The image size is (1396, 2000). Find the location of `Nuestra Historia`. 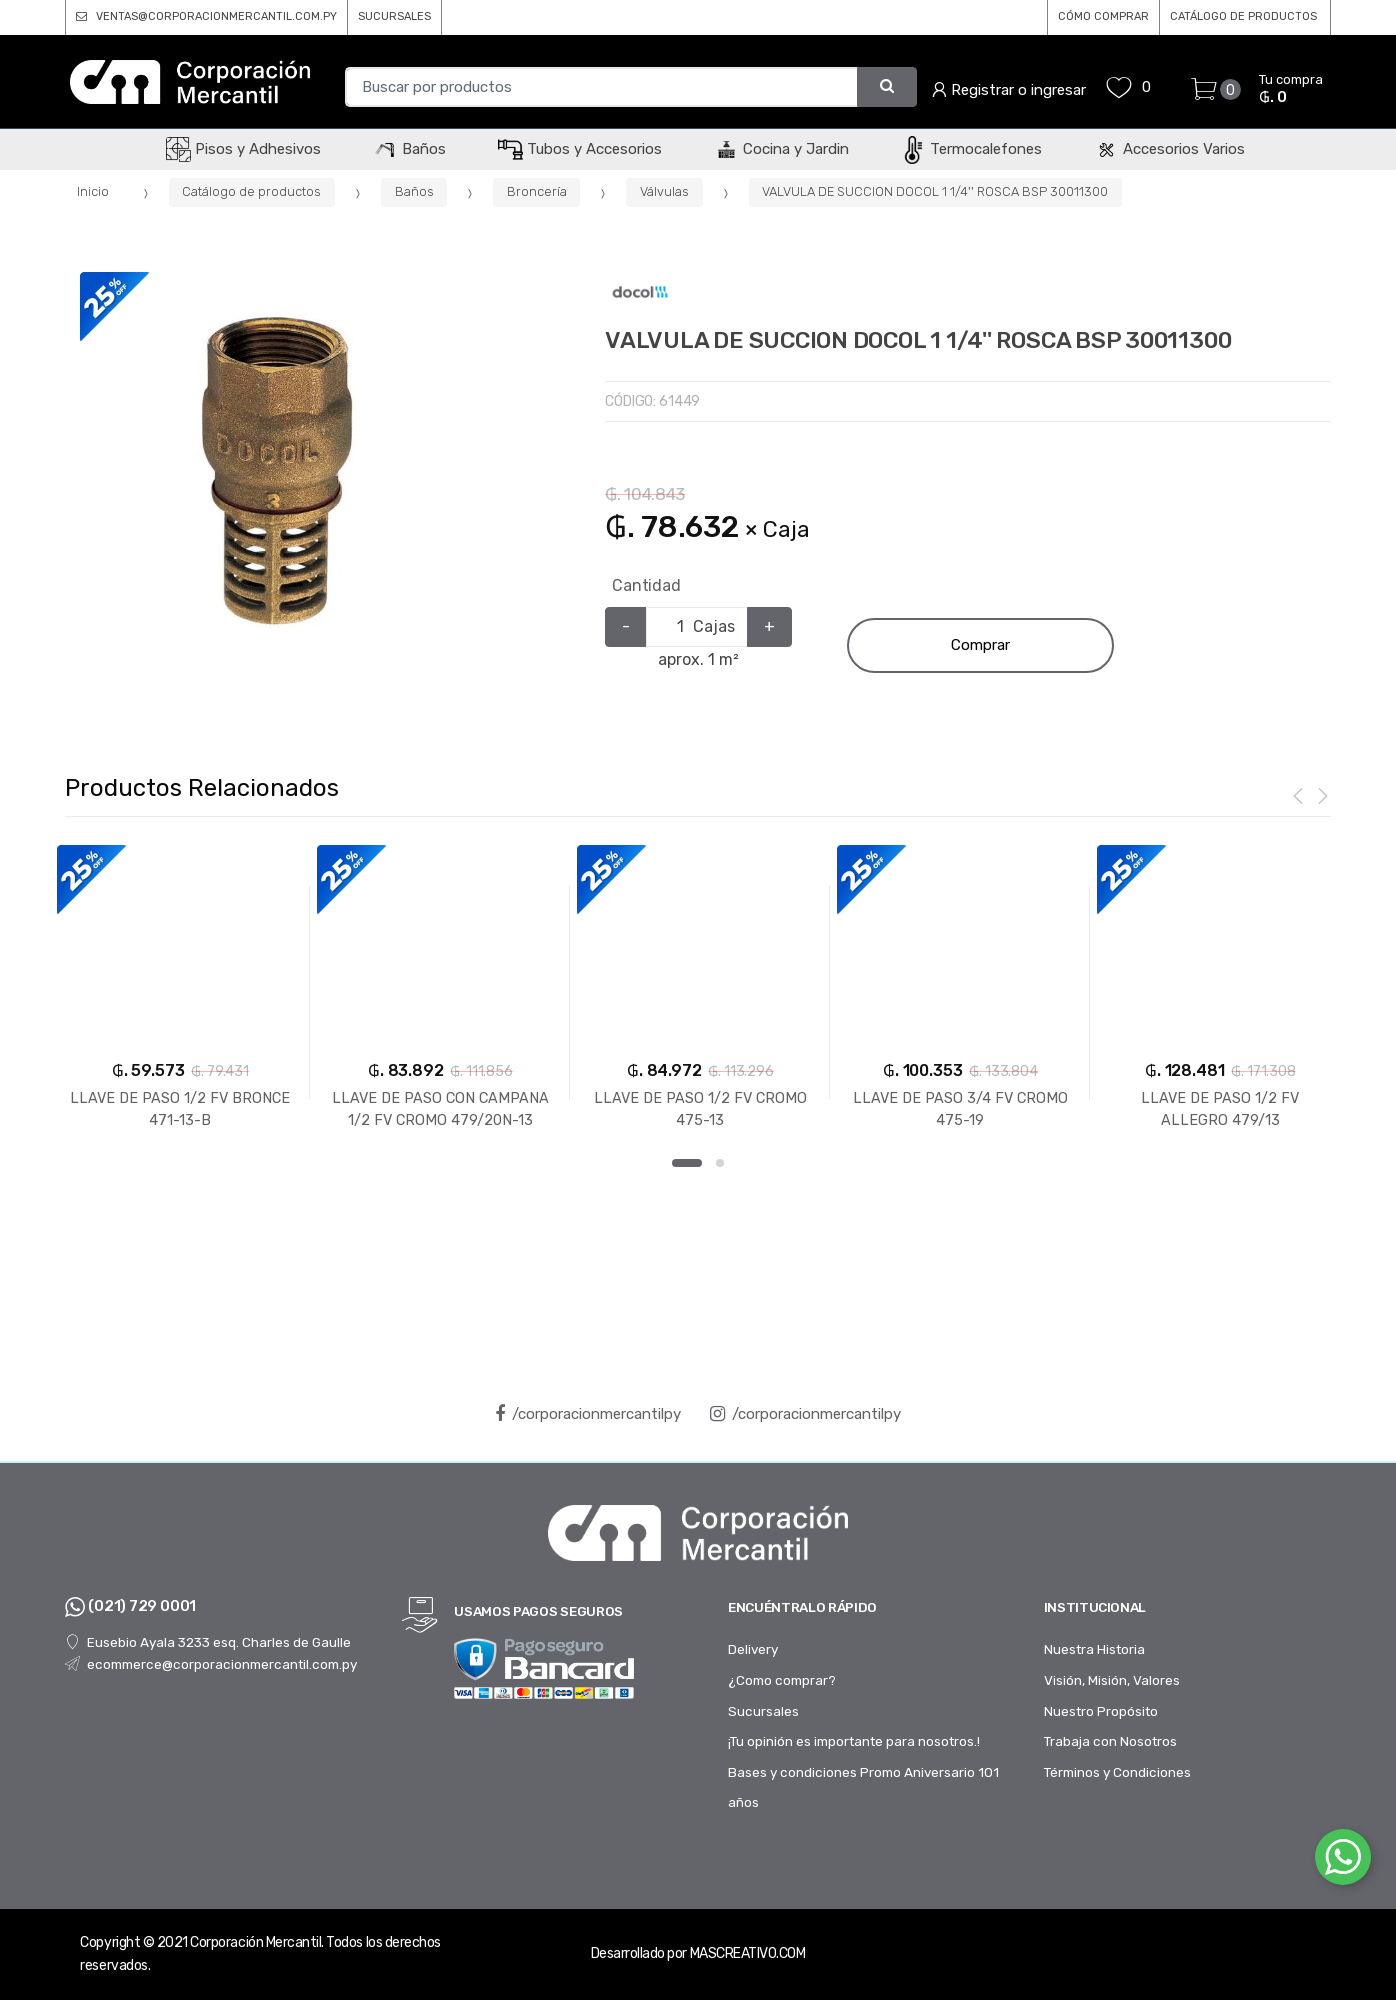

Nuestra Historia is located at coordinates (1094, 1649).